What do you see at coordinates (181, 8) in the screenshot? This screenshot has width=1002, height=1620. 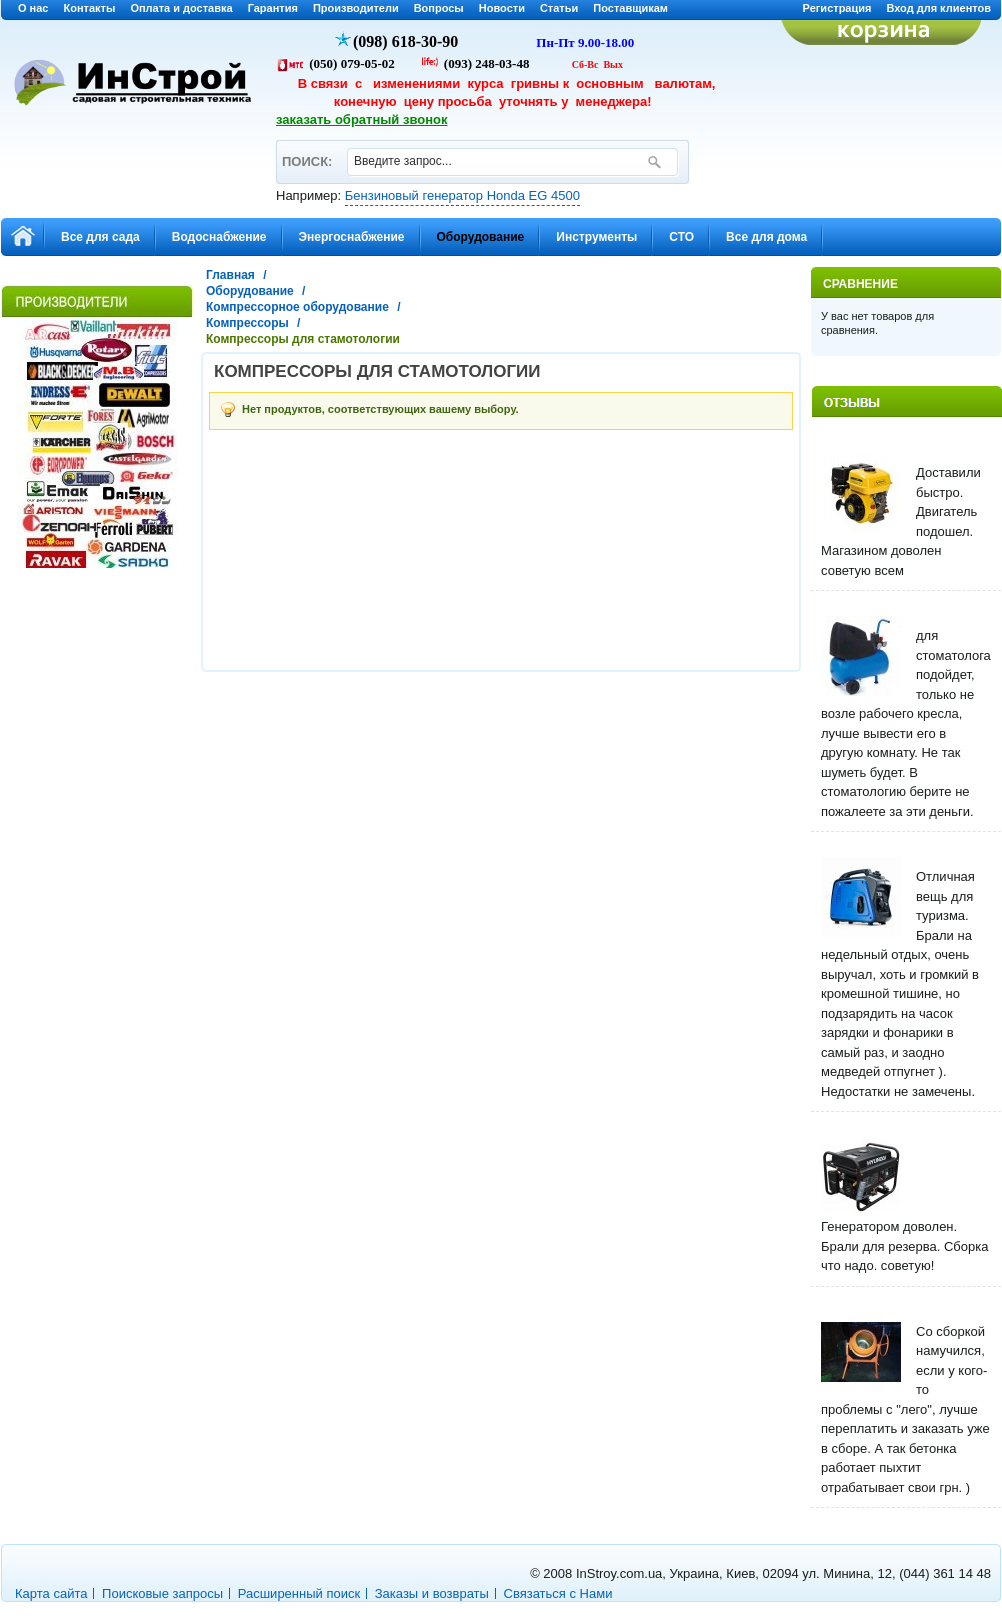 I see `Оплата и доставка` at bounding box center [181, 8].